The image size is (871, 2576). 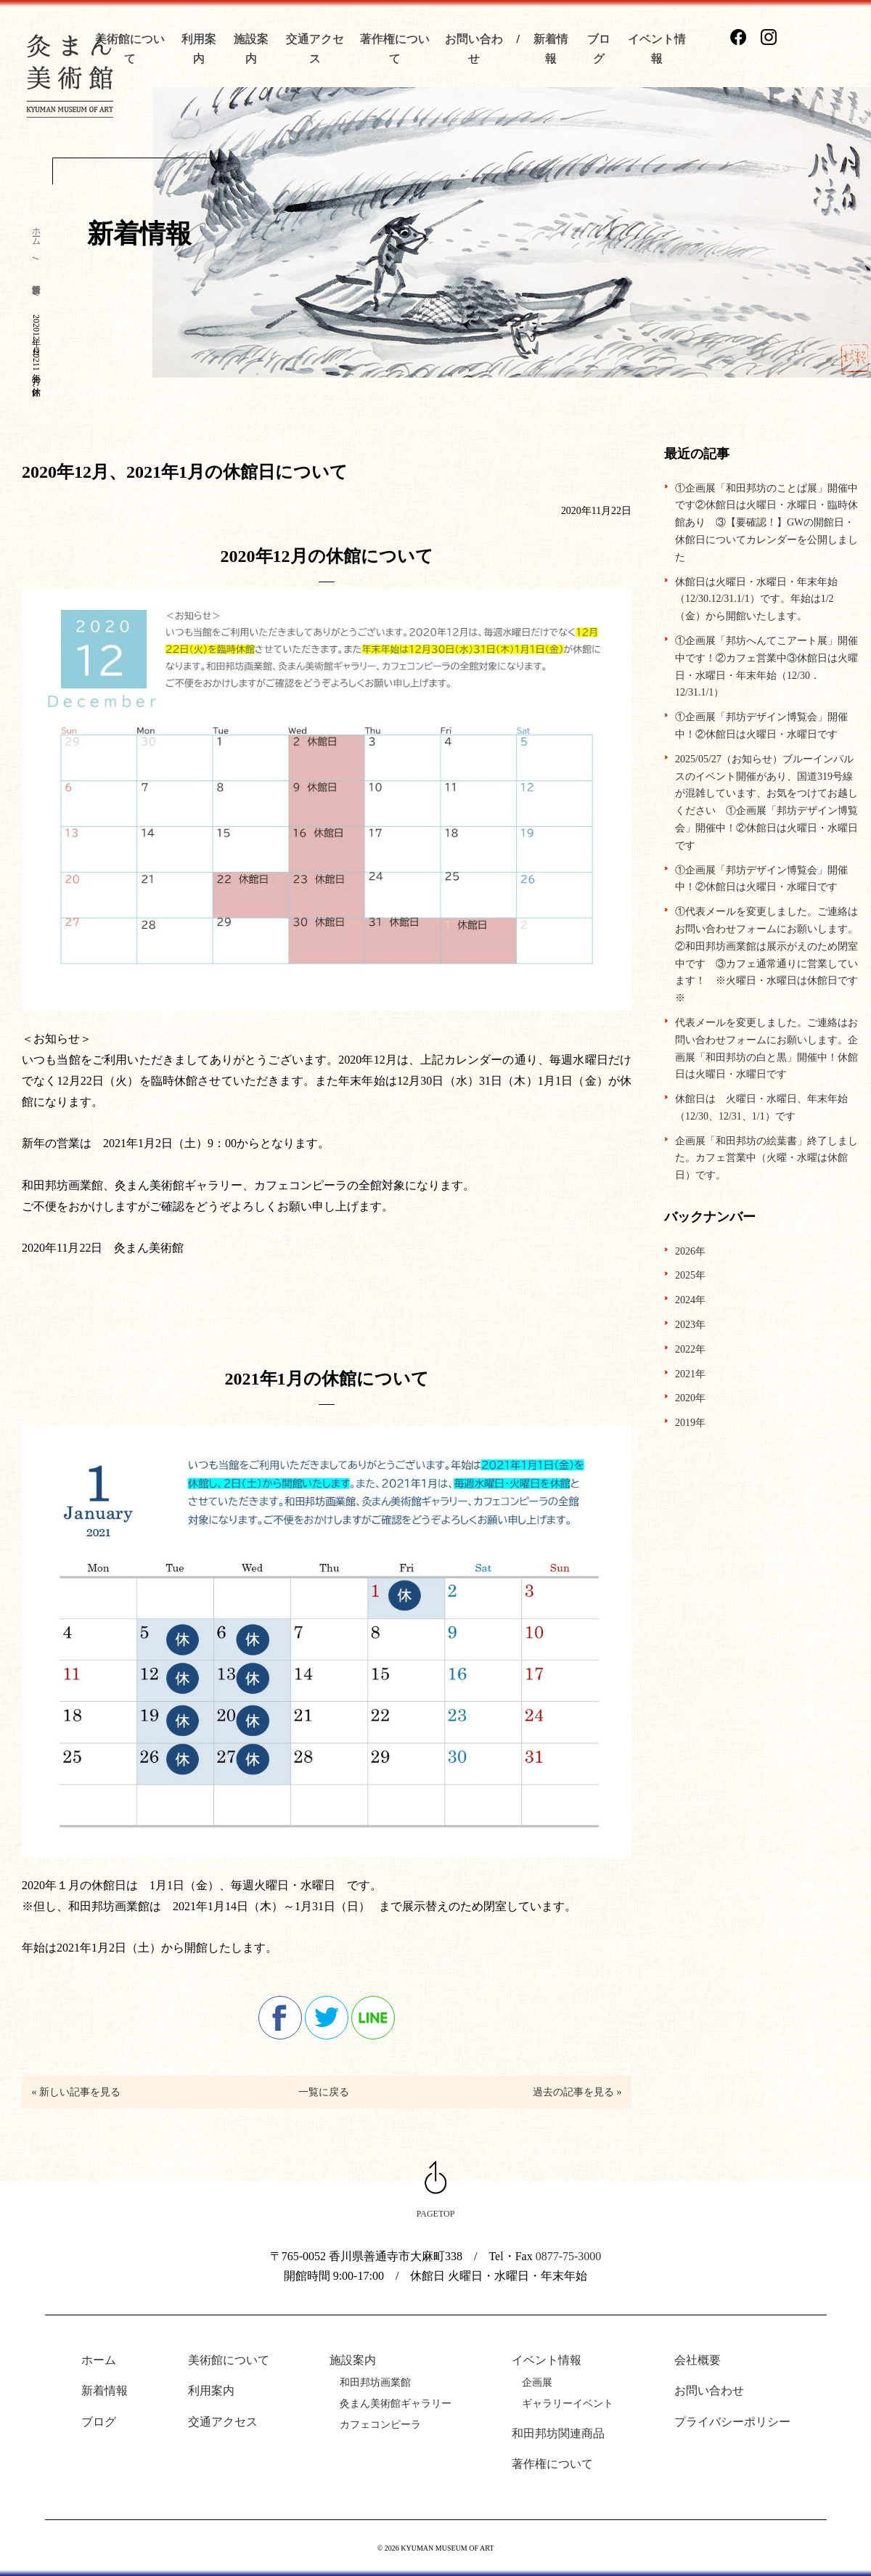 What do you see at coordinates (98, 2422) in the screenshot?
I see `ブログ` at bounding box center [98, 2422].